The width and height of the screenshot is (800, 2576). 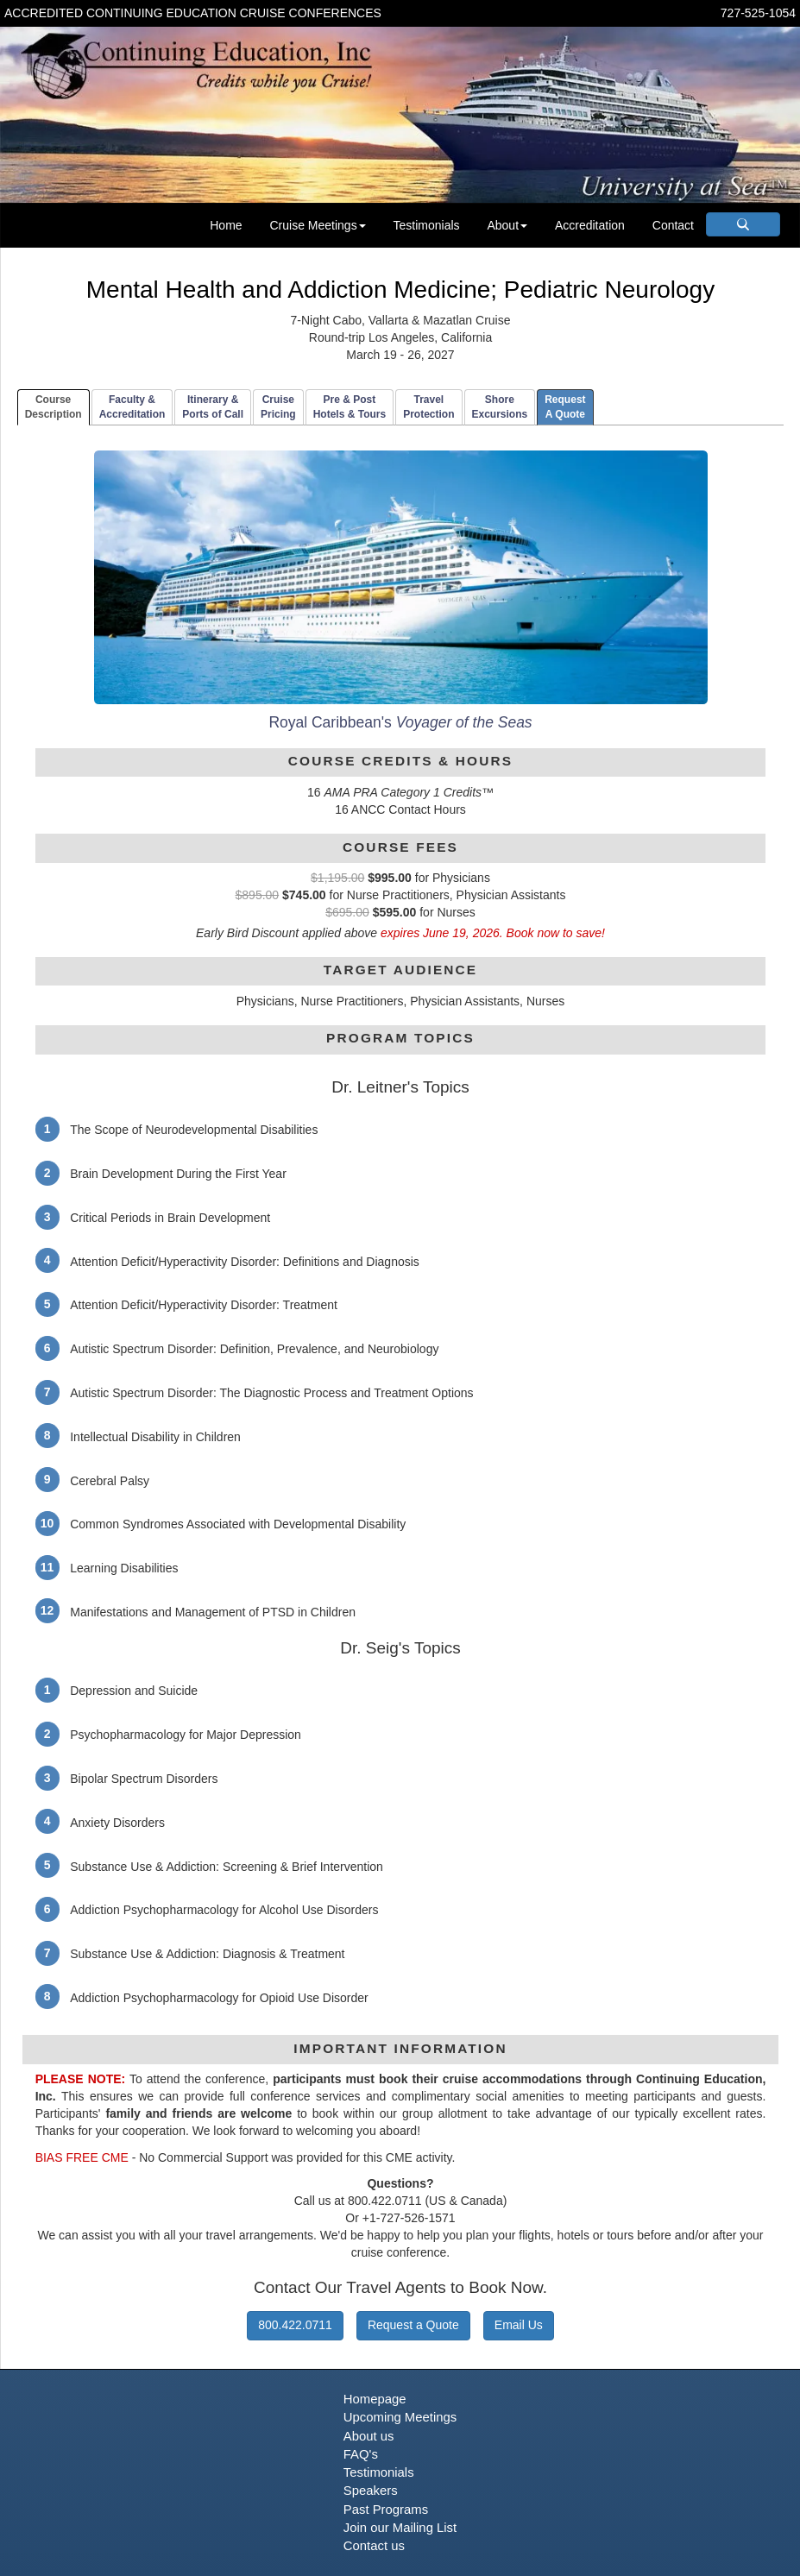 What do you see at coordinates (500, 407) in the screenshot?
I see `ShoreExcursions` at bounding box center [500, 407].